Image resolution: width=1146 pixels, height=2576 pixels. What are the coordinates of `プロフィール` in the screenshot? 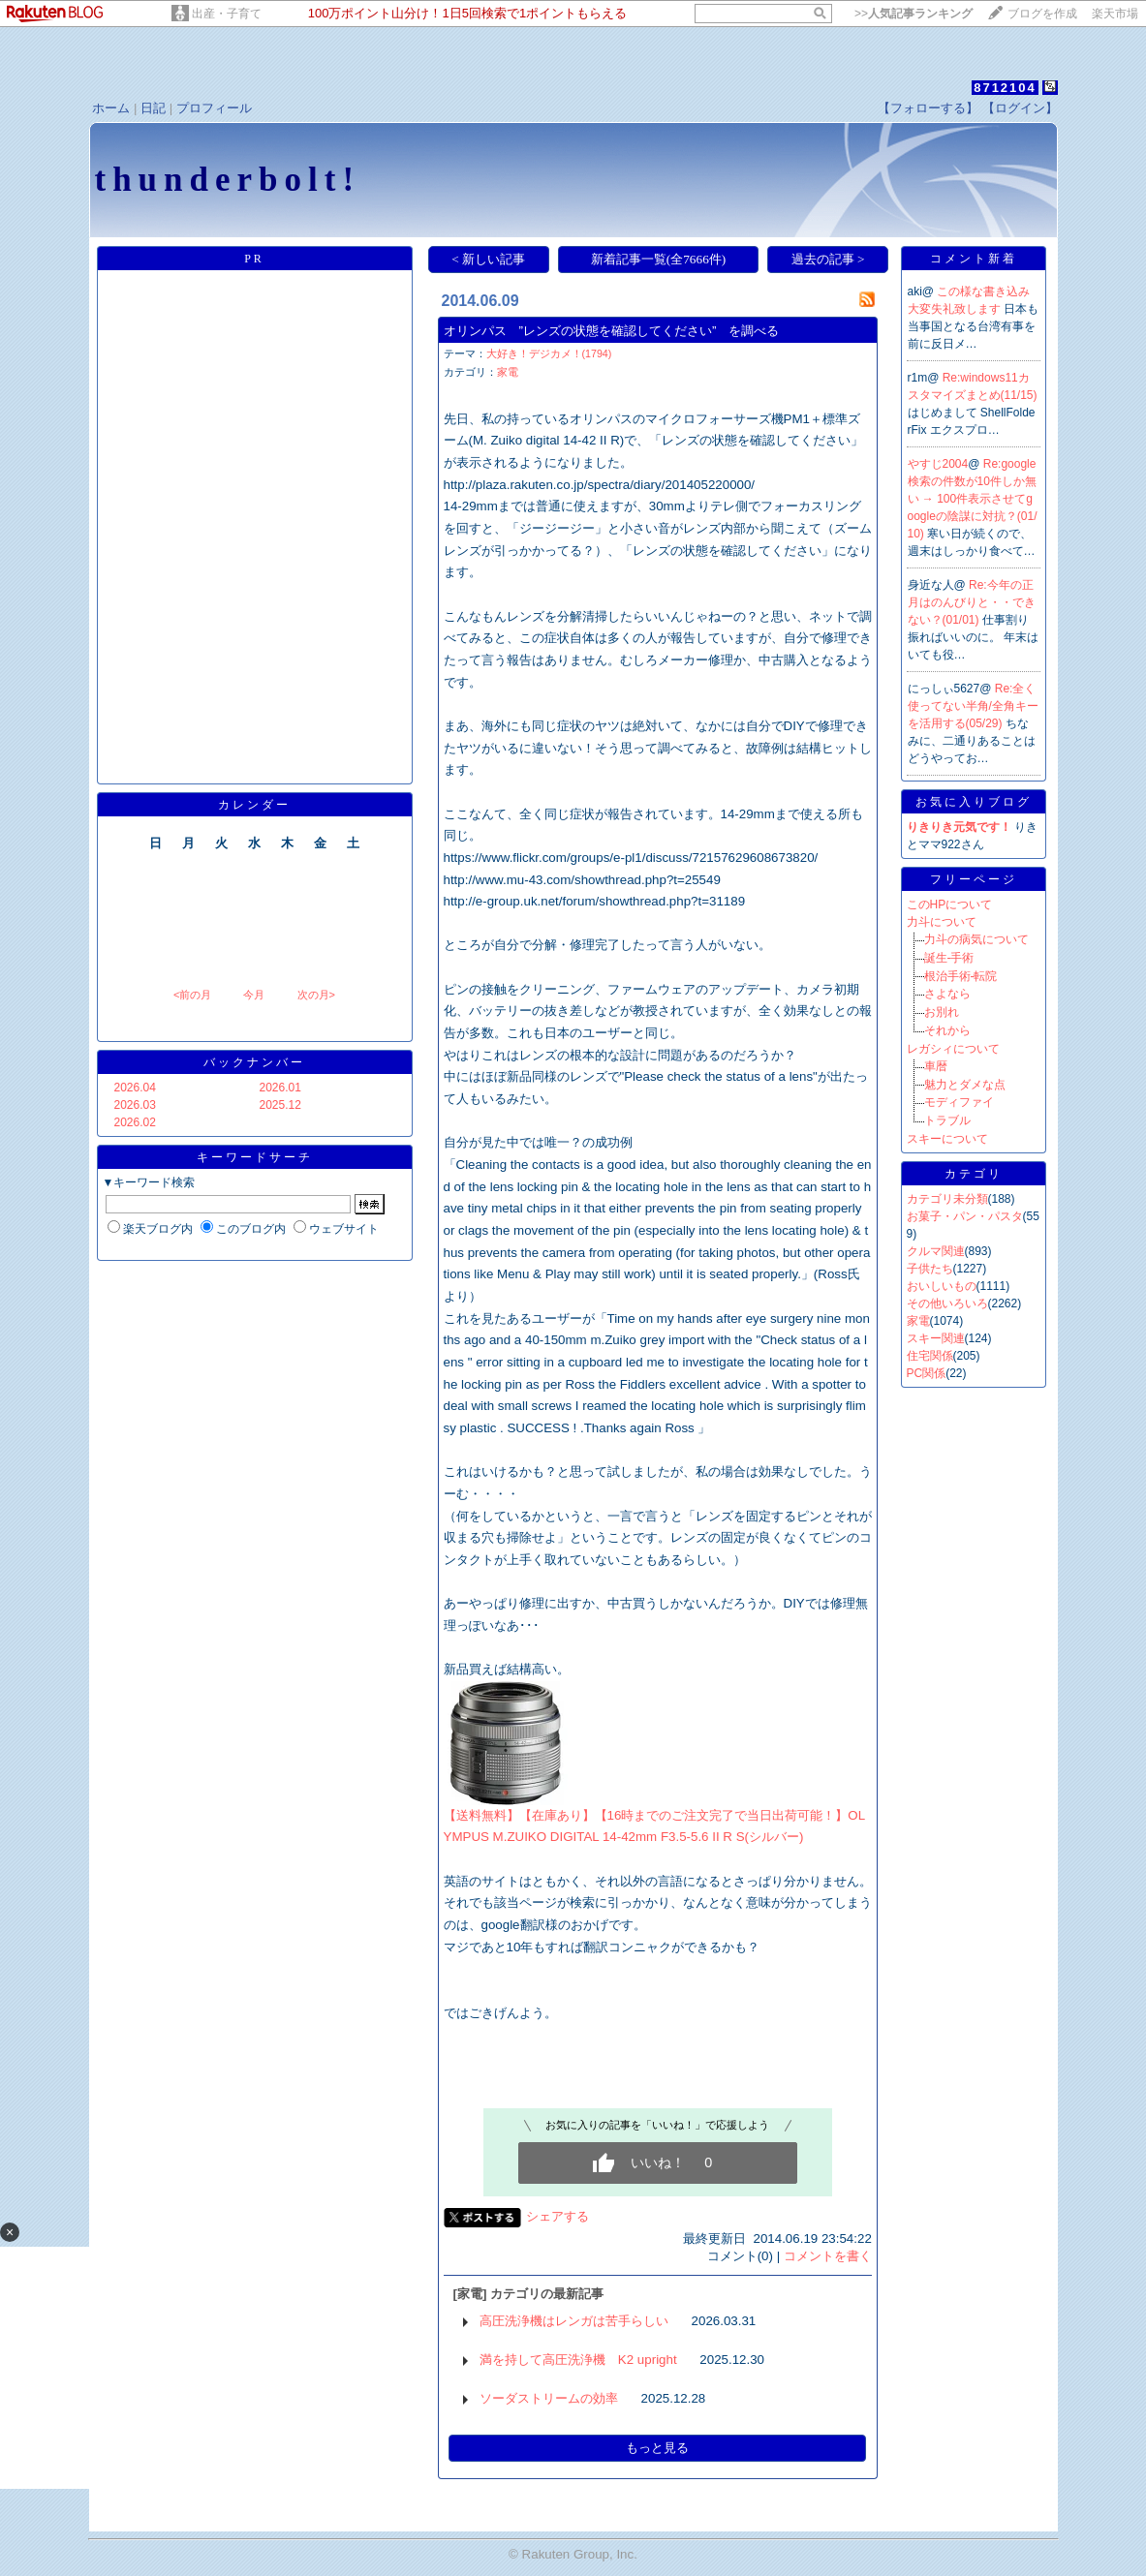 It's located at (214, 108).